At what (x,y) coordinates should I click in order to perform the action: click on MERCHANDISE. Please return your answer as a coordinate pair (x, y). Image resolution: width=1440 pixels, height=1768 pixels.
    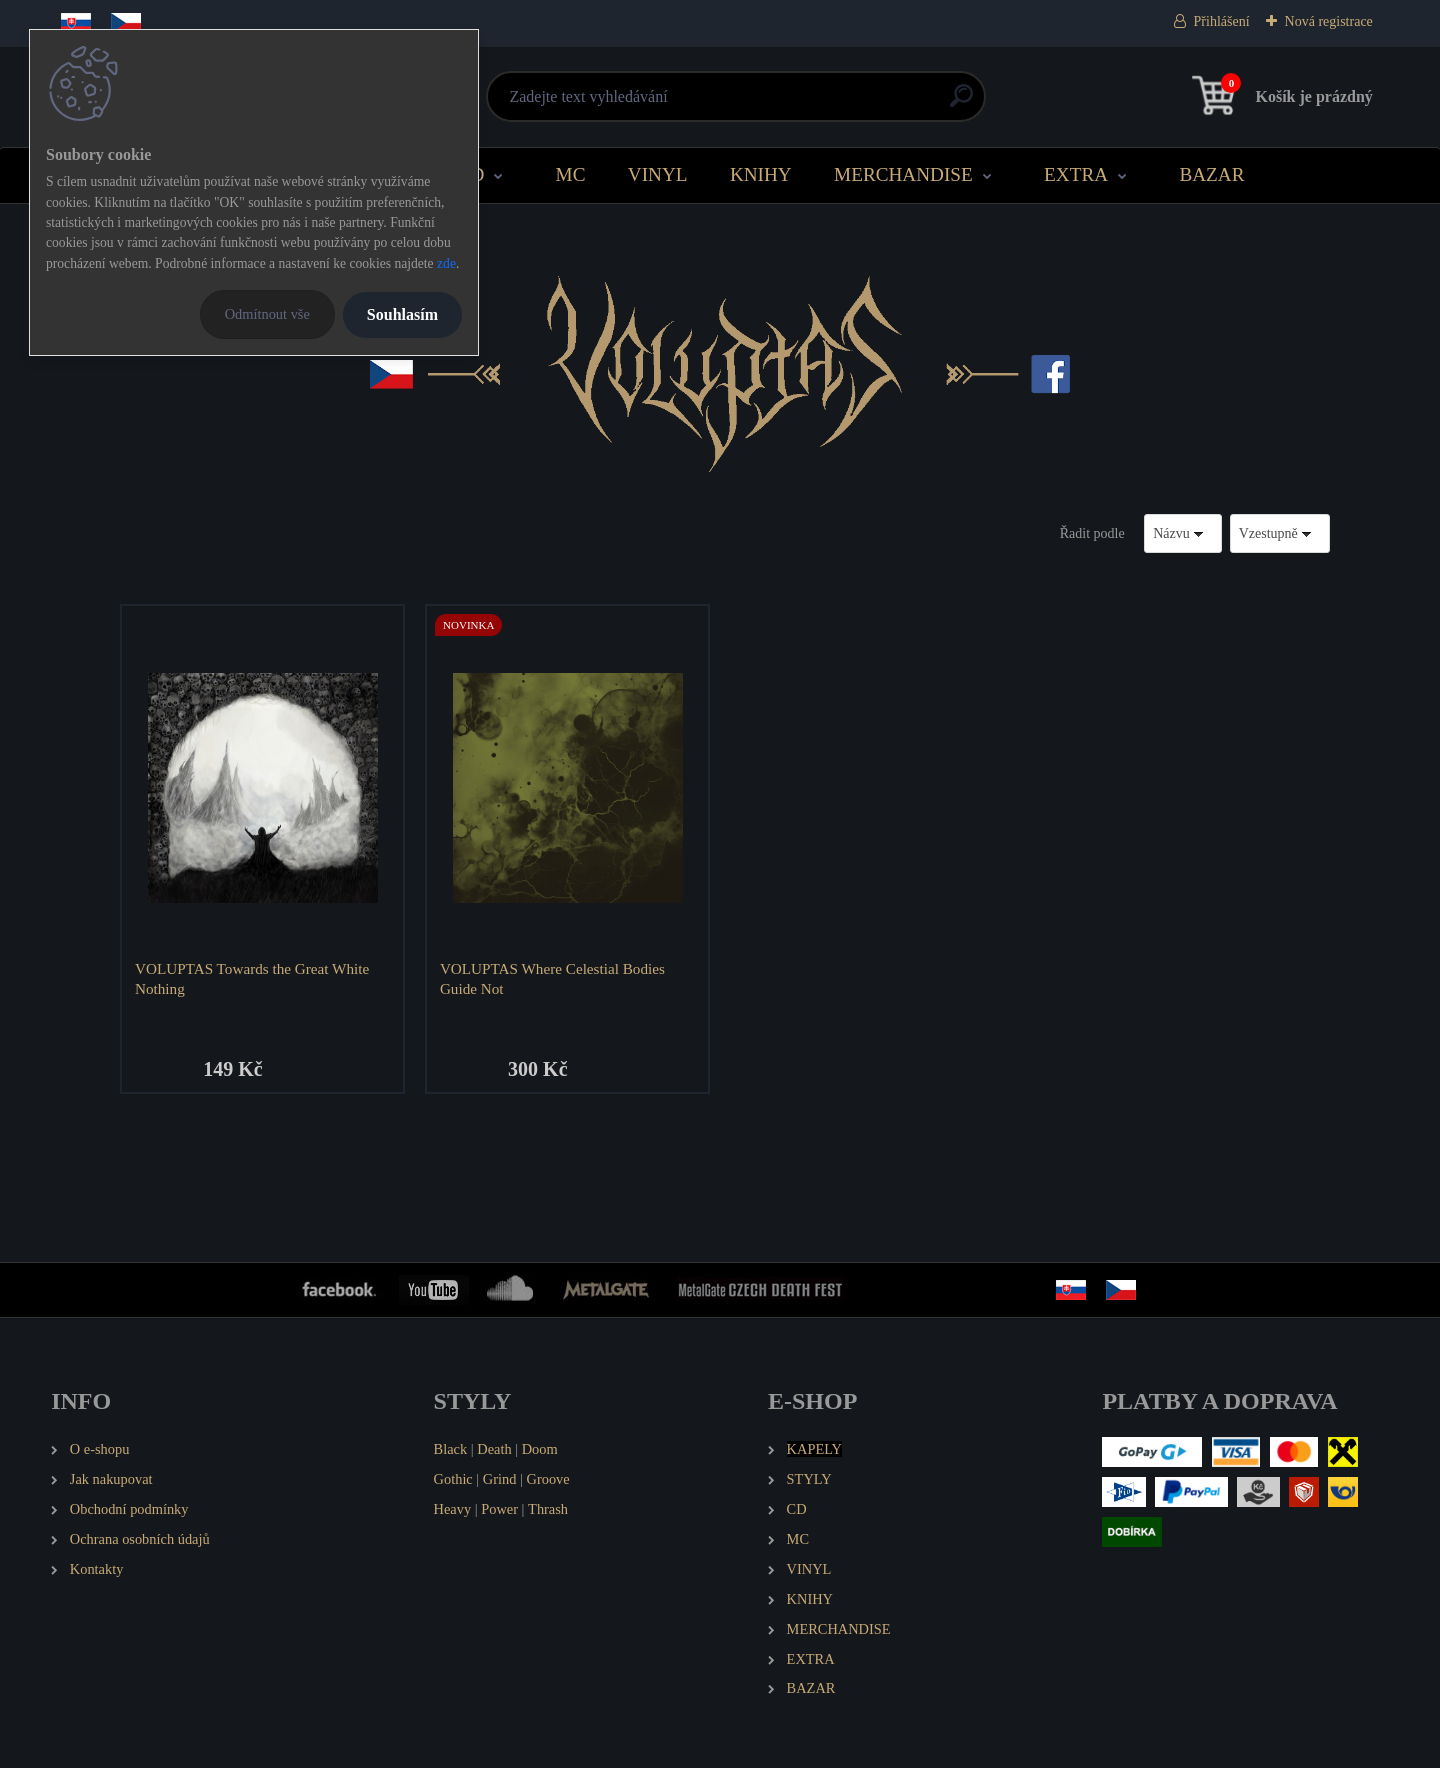
    Looking at the image, I should click on (903, 174).